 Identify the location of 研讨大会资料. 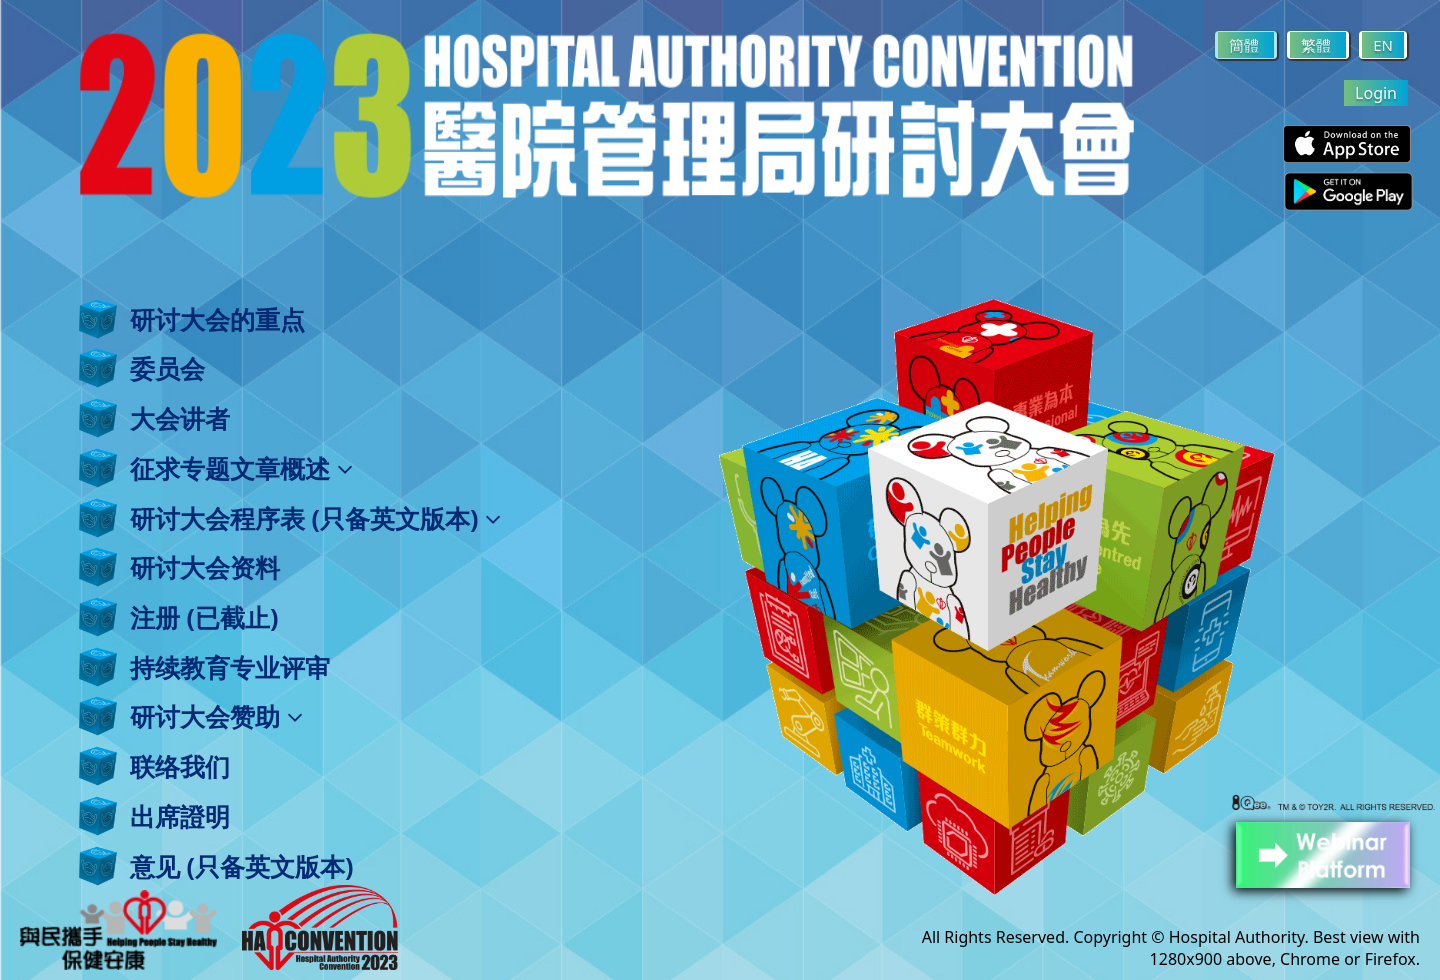
(205, 567).